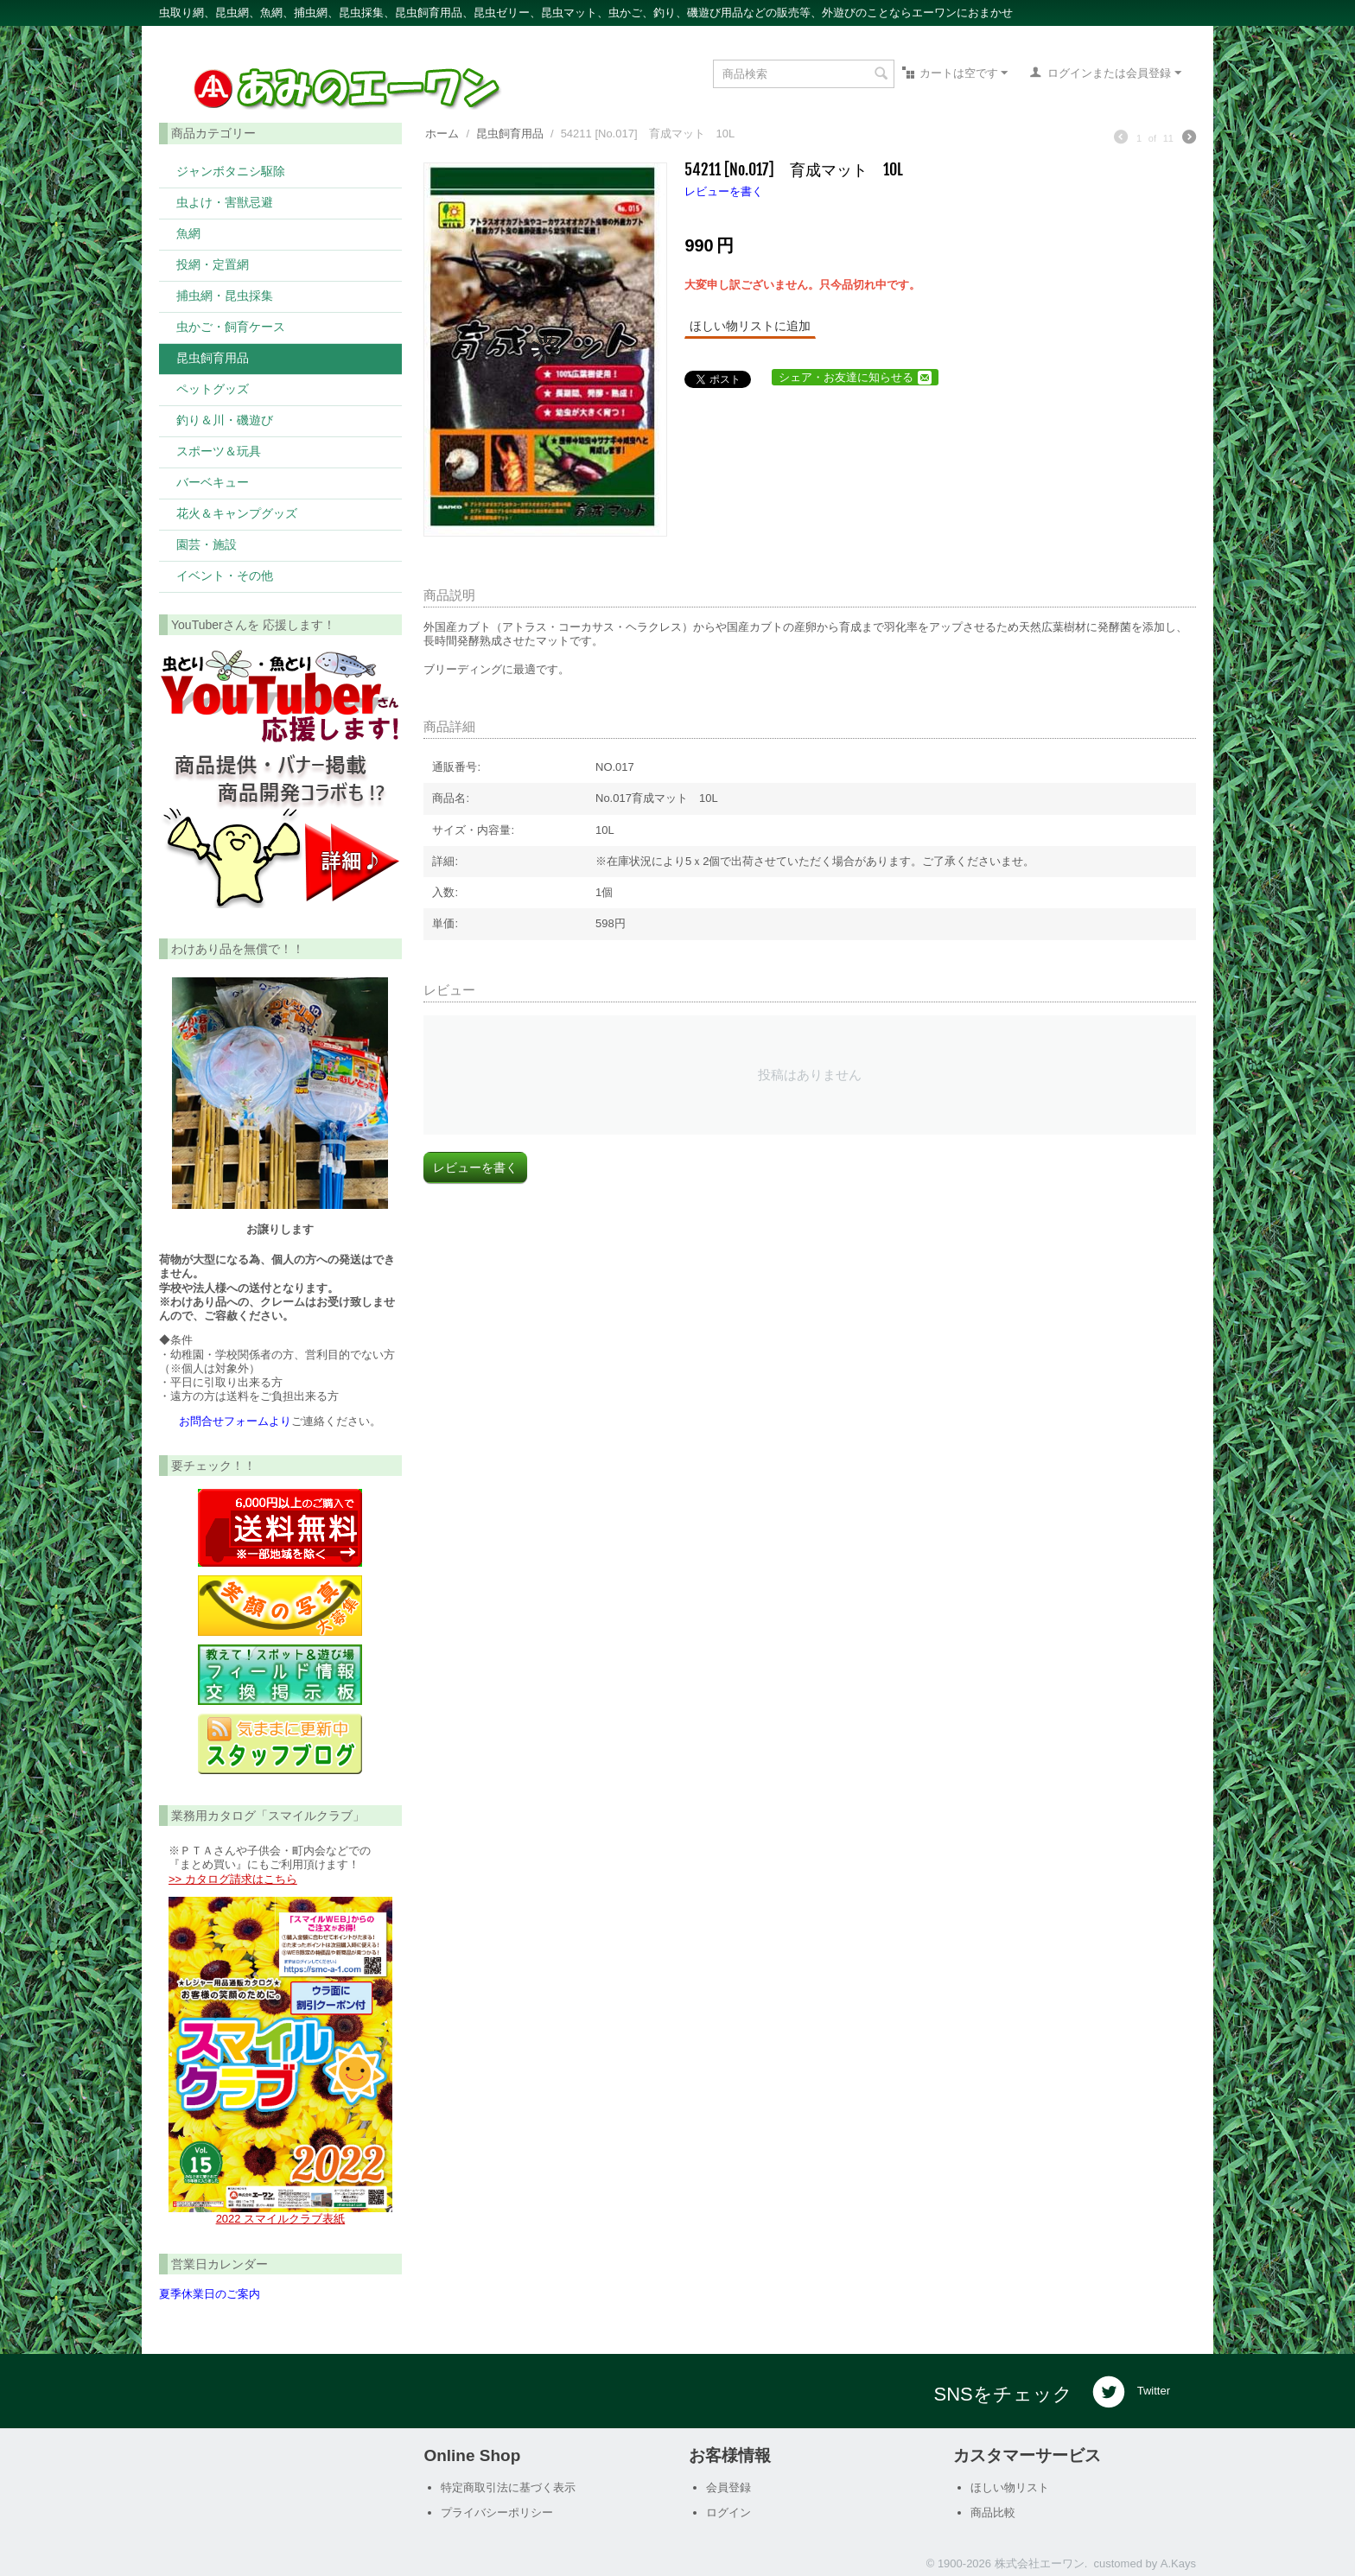 Image resolution: width=1355 pixels, height=2576 pixels. What do you see at coordinates (224, 575) in the screenshot?
I see `イベント・その他` at bounding box center [224, 575].